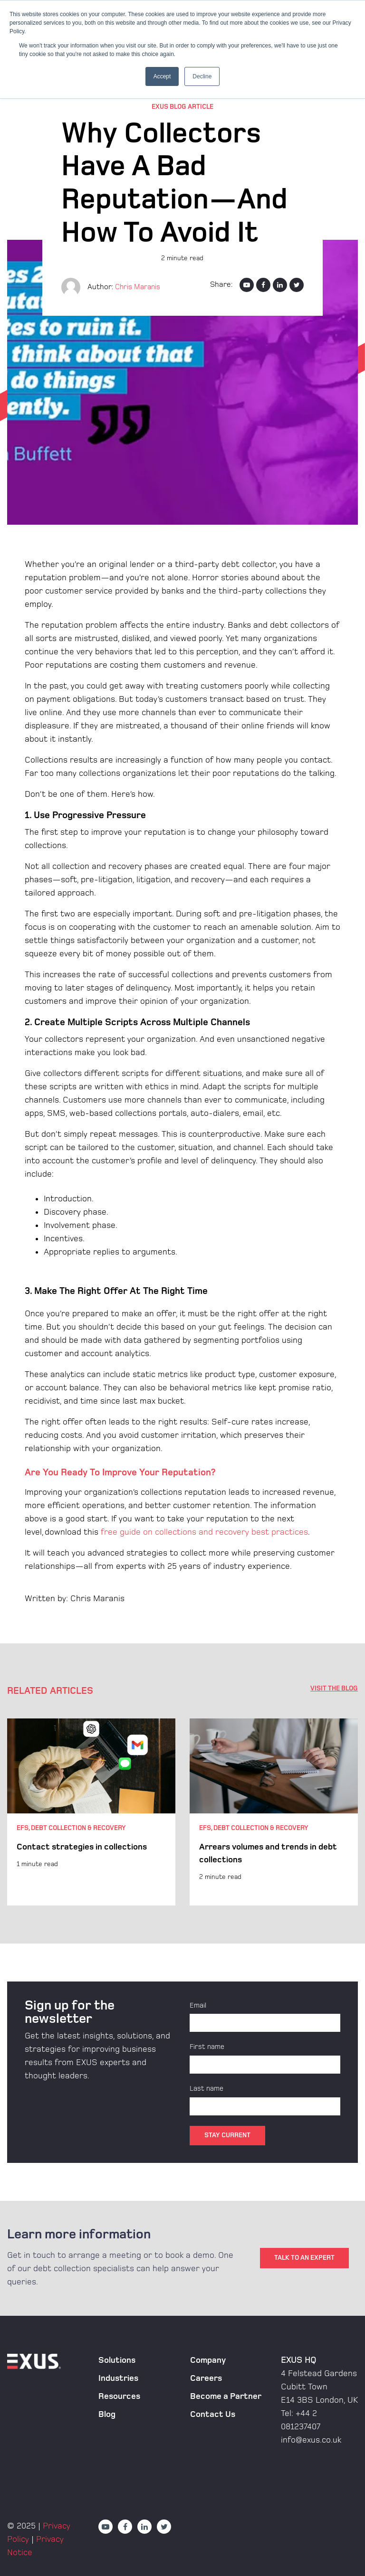 The width and height of the screenshot is (365, 2576). I want to click on Resources [menuitem], so click(119, 2394).